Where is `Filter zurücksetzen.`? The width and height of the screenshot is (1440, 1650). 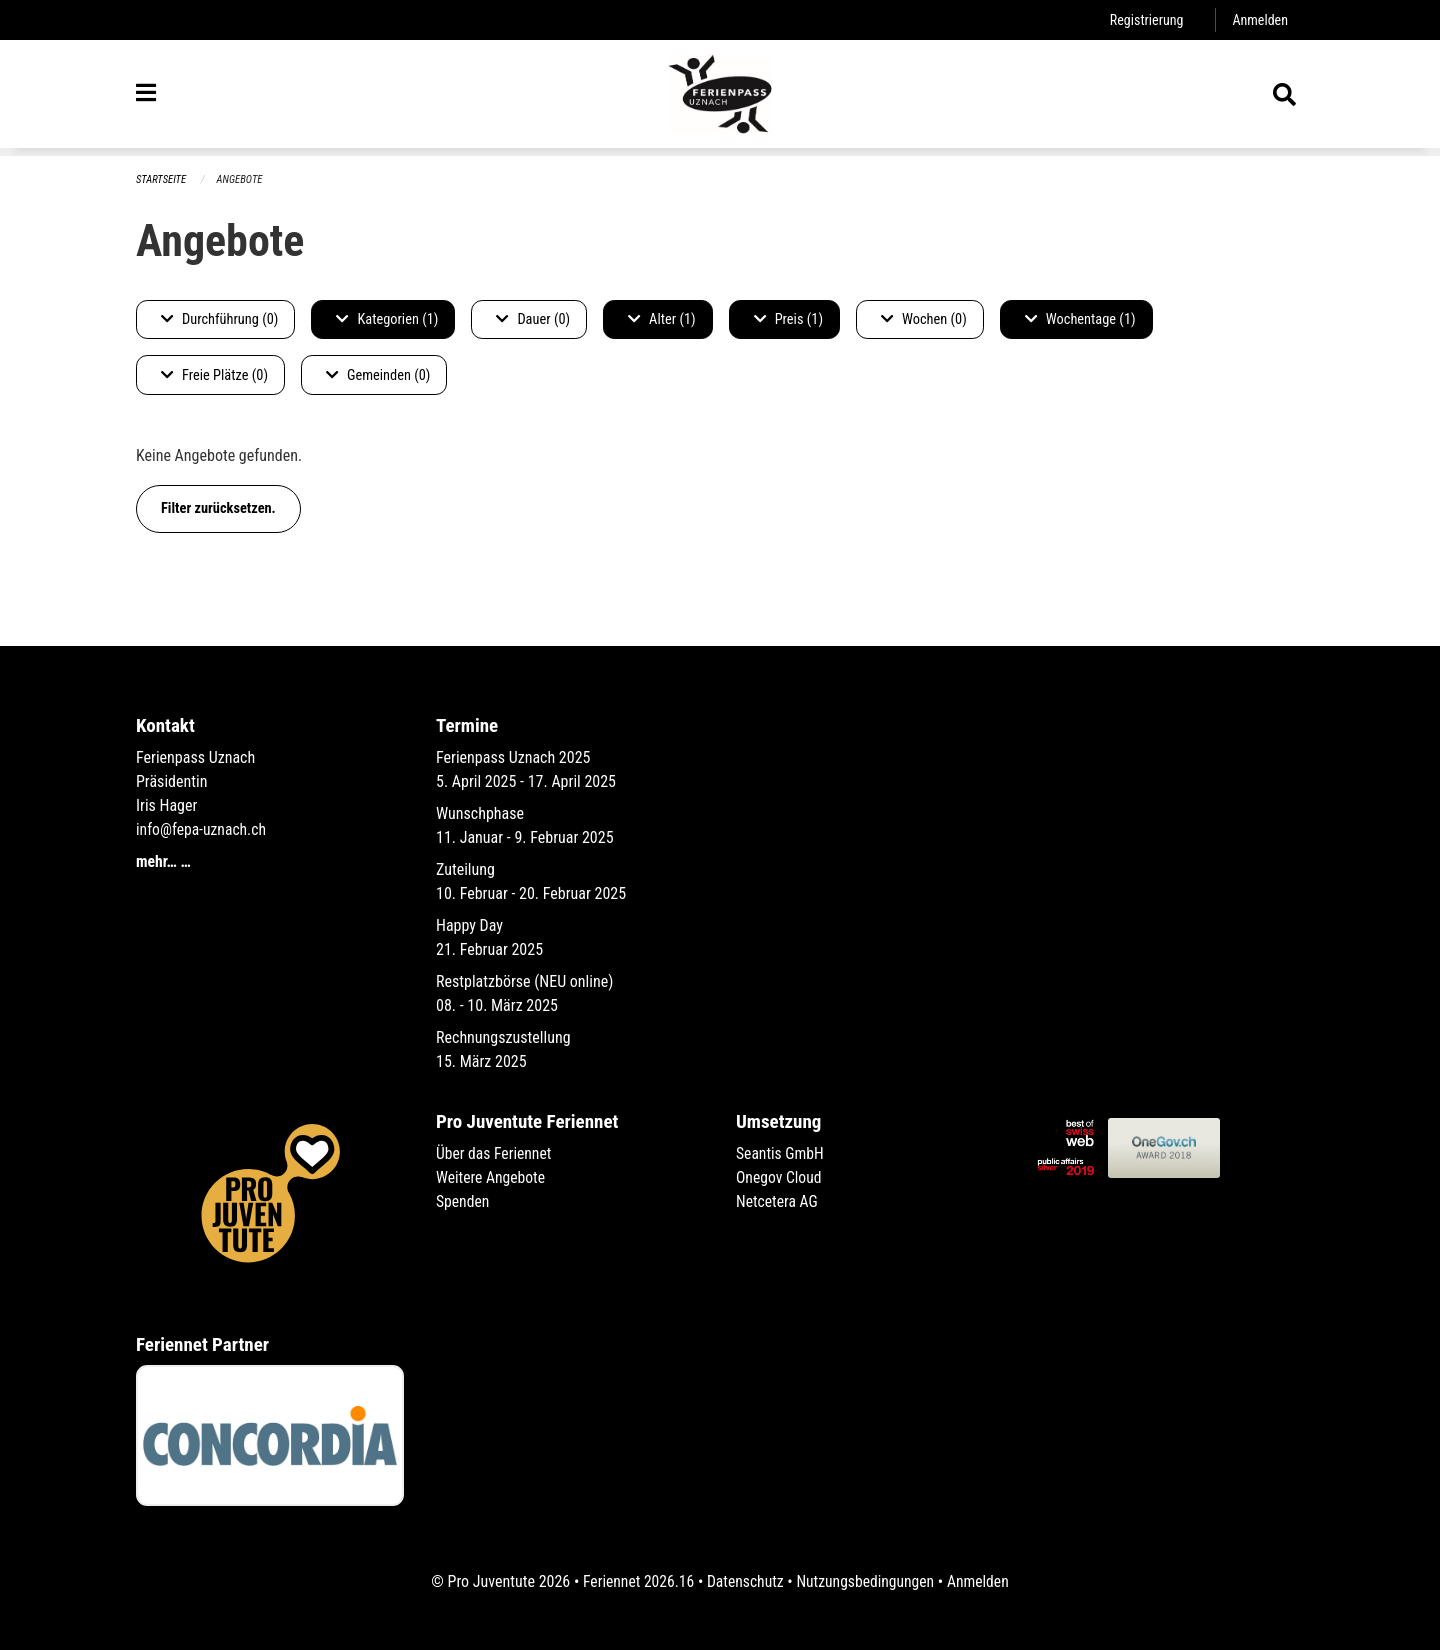 Filter zurücksetzen. is located at coordinates (218, 508).